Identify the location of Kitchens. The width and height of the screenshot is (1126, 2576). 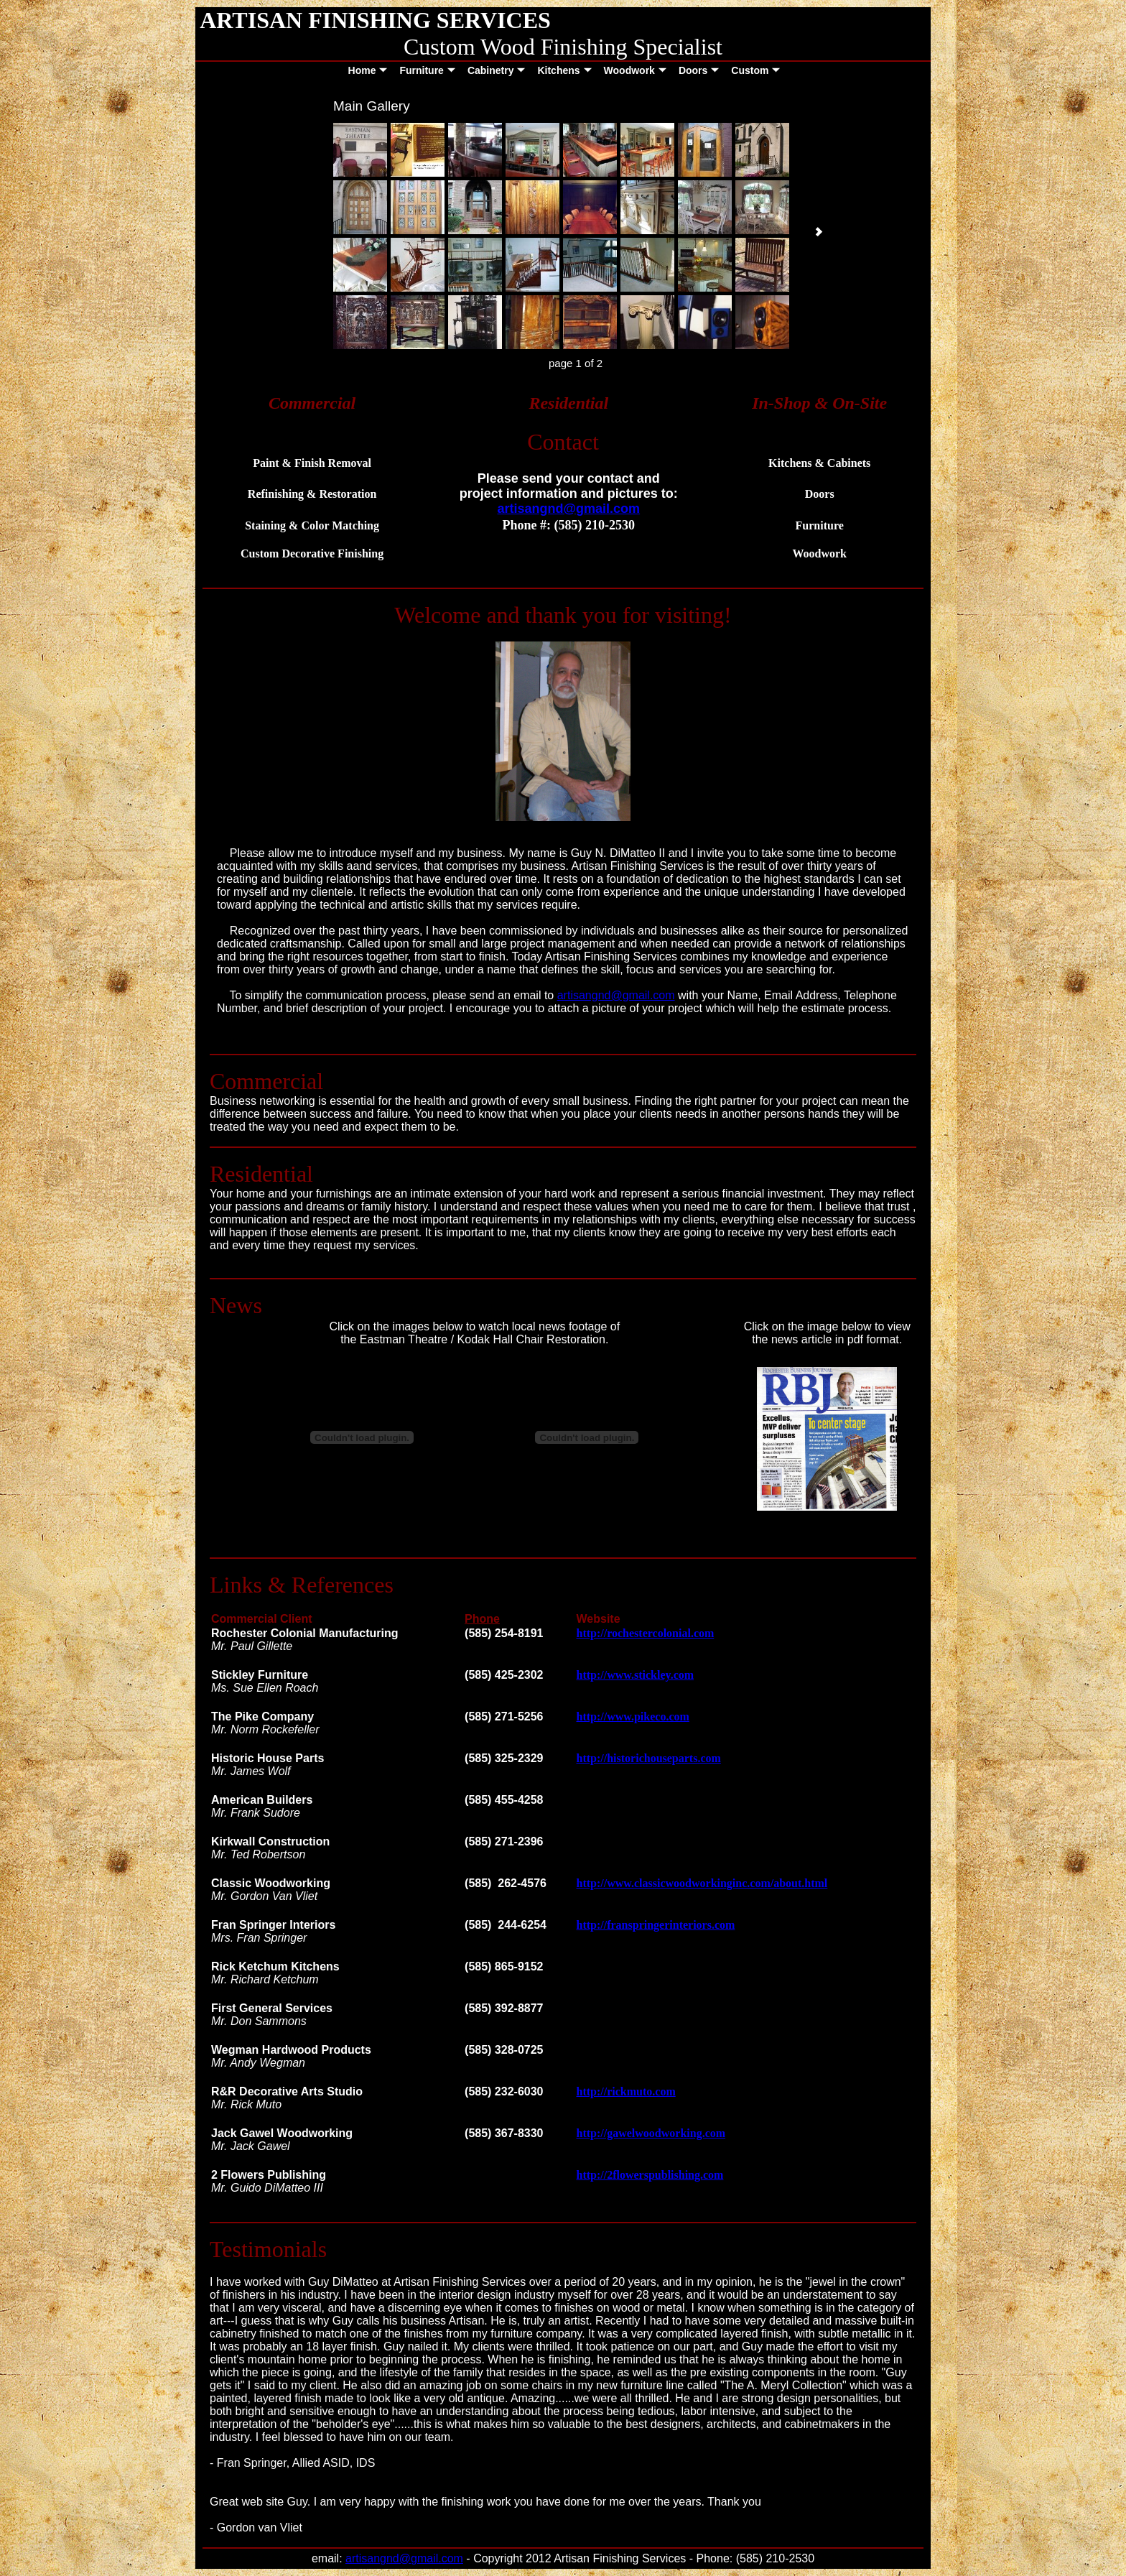
(564, 70).